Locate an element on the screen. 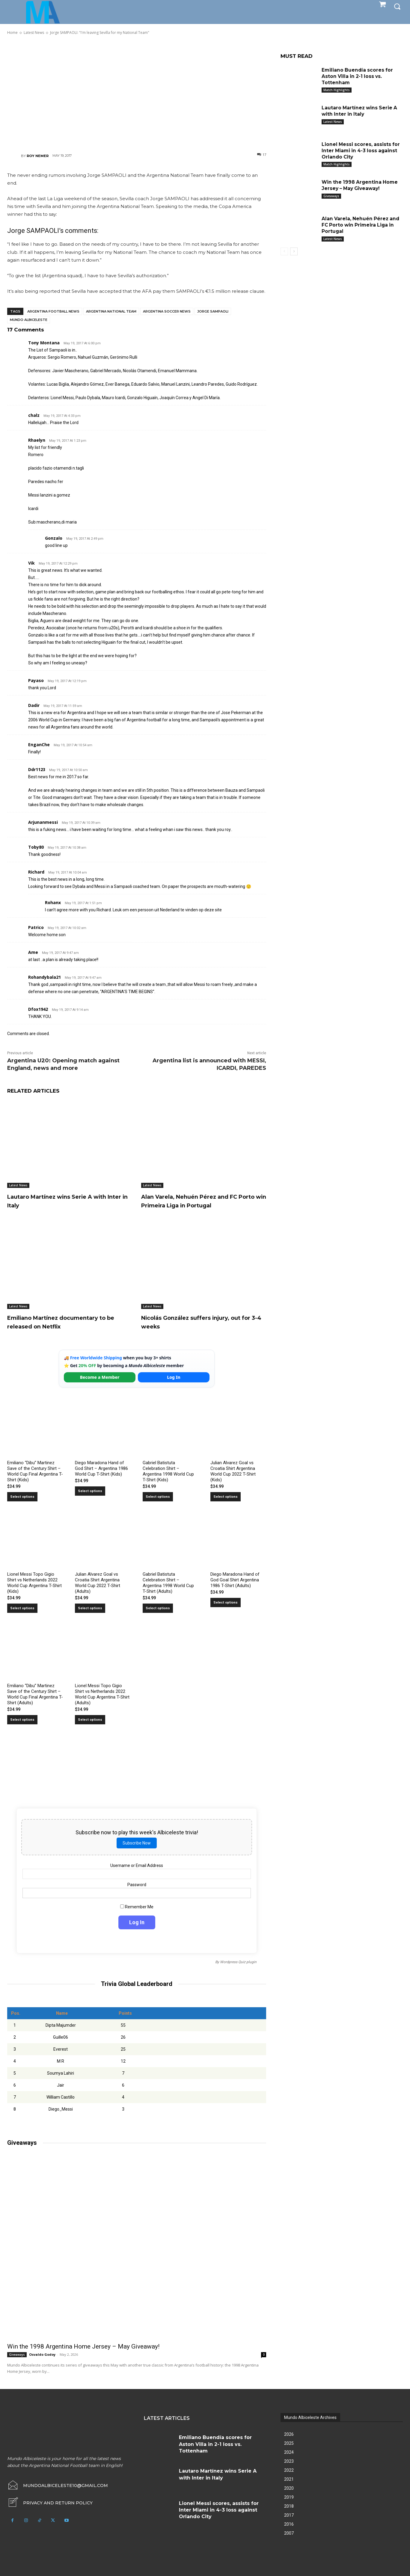  Select options [Select options for “Julian Alvarez Goal vs Croatia Shirt Argentina World Cup 2022 T-Shirt (Adults)”] is located at coordinates (90, 1608).